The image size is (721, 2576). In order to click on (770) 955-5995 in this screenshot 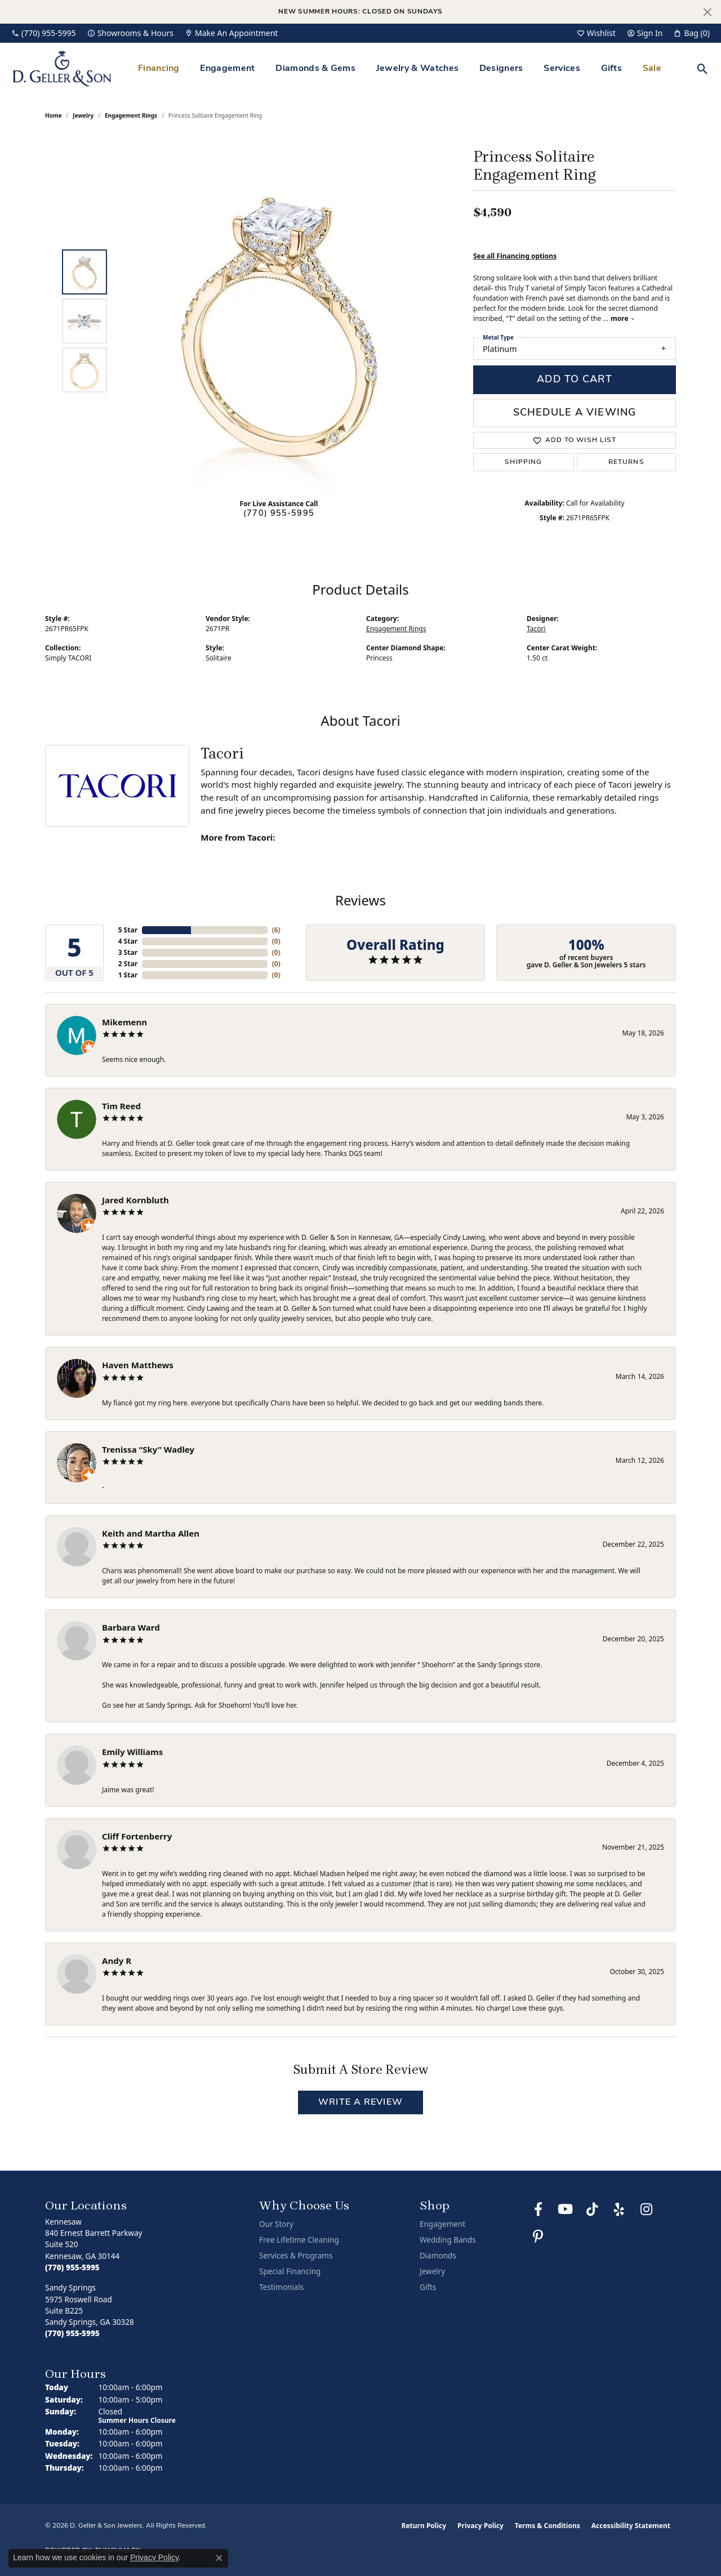, I will do `click(278, 514)`.